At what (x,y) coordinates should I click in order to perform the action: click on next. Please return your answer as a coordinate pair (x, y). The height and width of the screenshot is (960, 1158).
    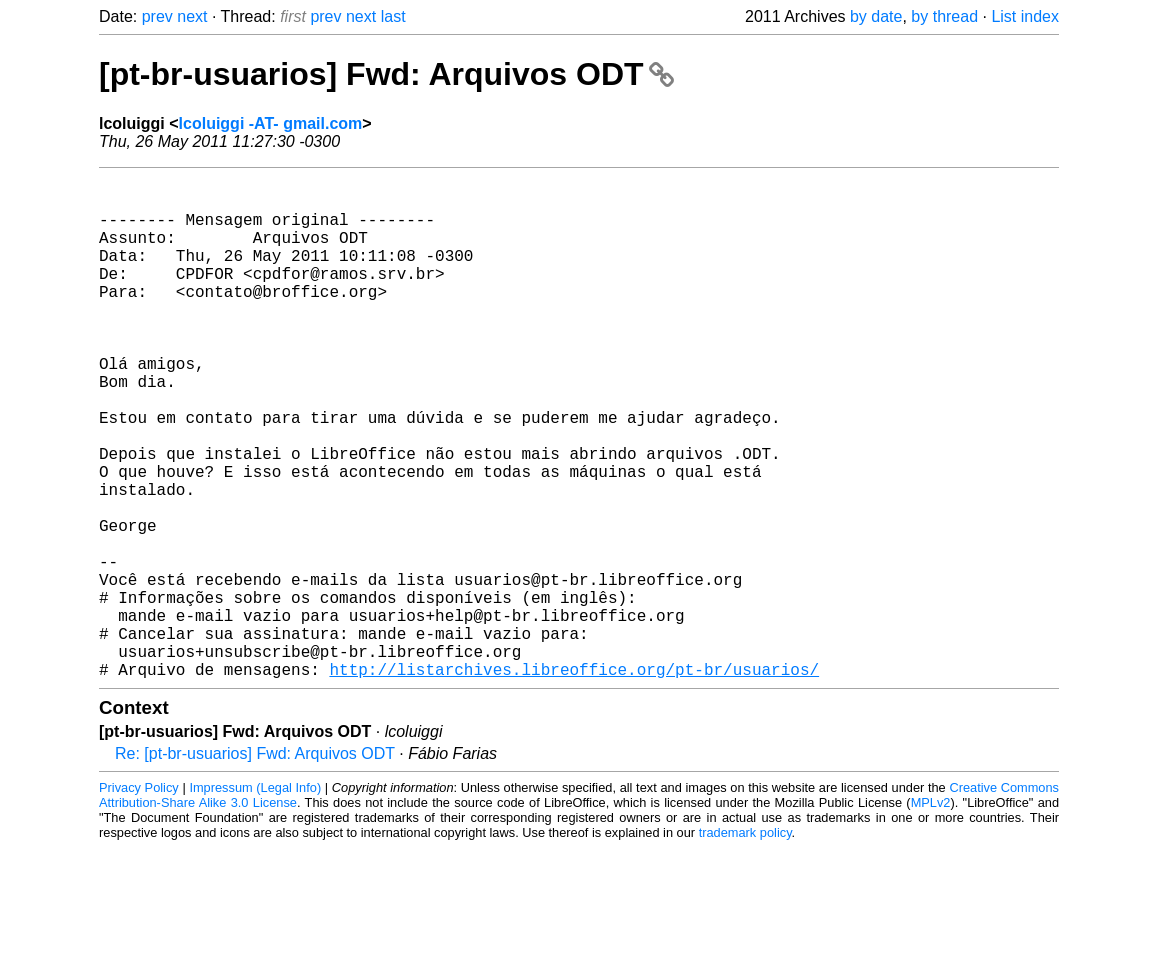
    Looking at the image, I should click on (192, 16).